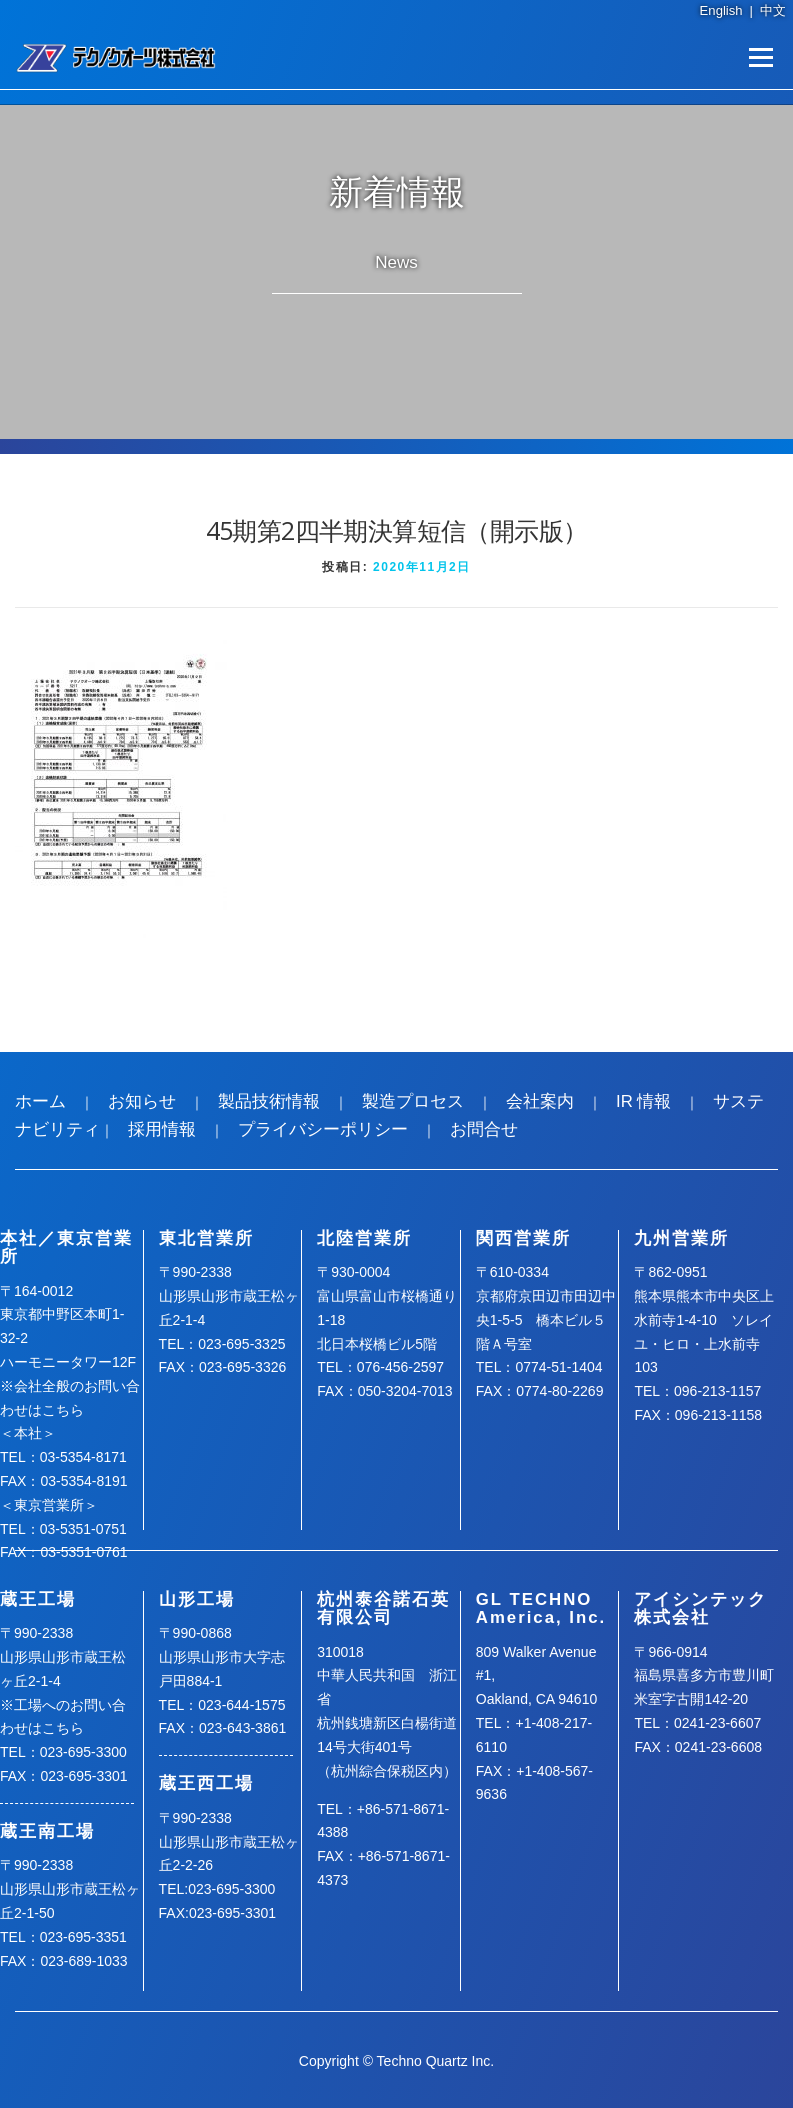 The width and height of the screenshot is (793, 2108). What do you see at coordinates (760, 57) in the screenshot?
I see `メニュー` at bounding box center [760, 57].